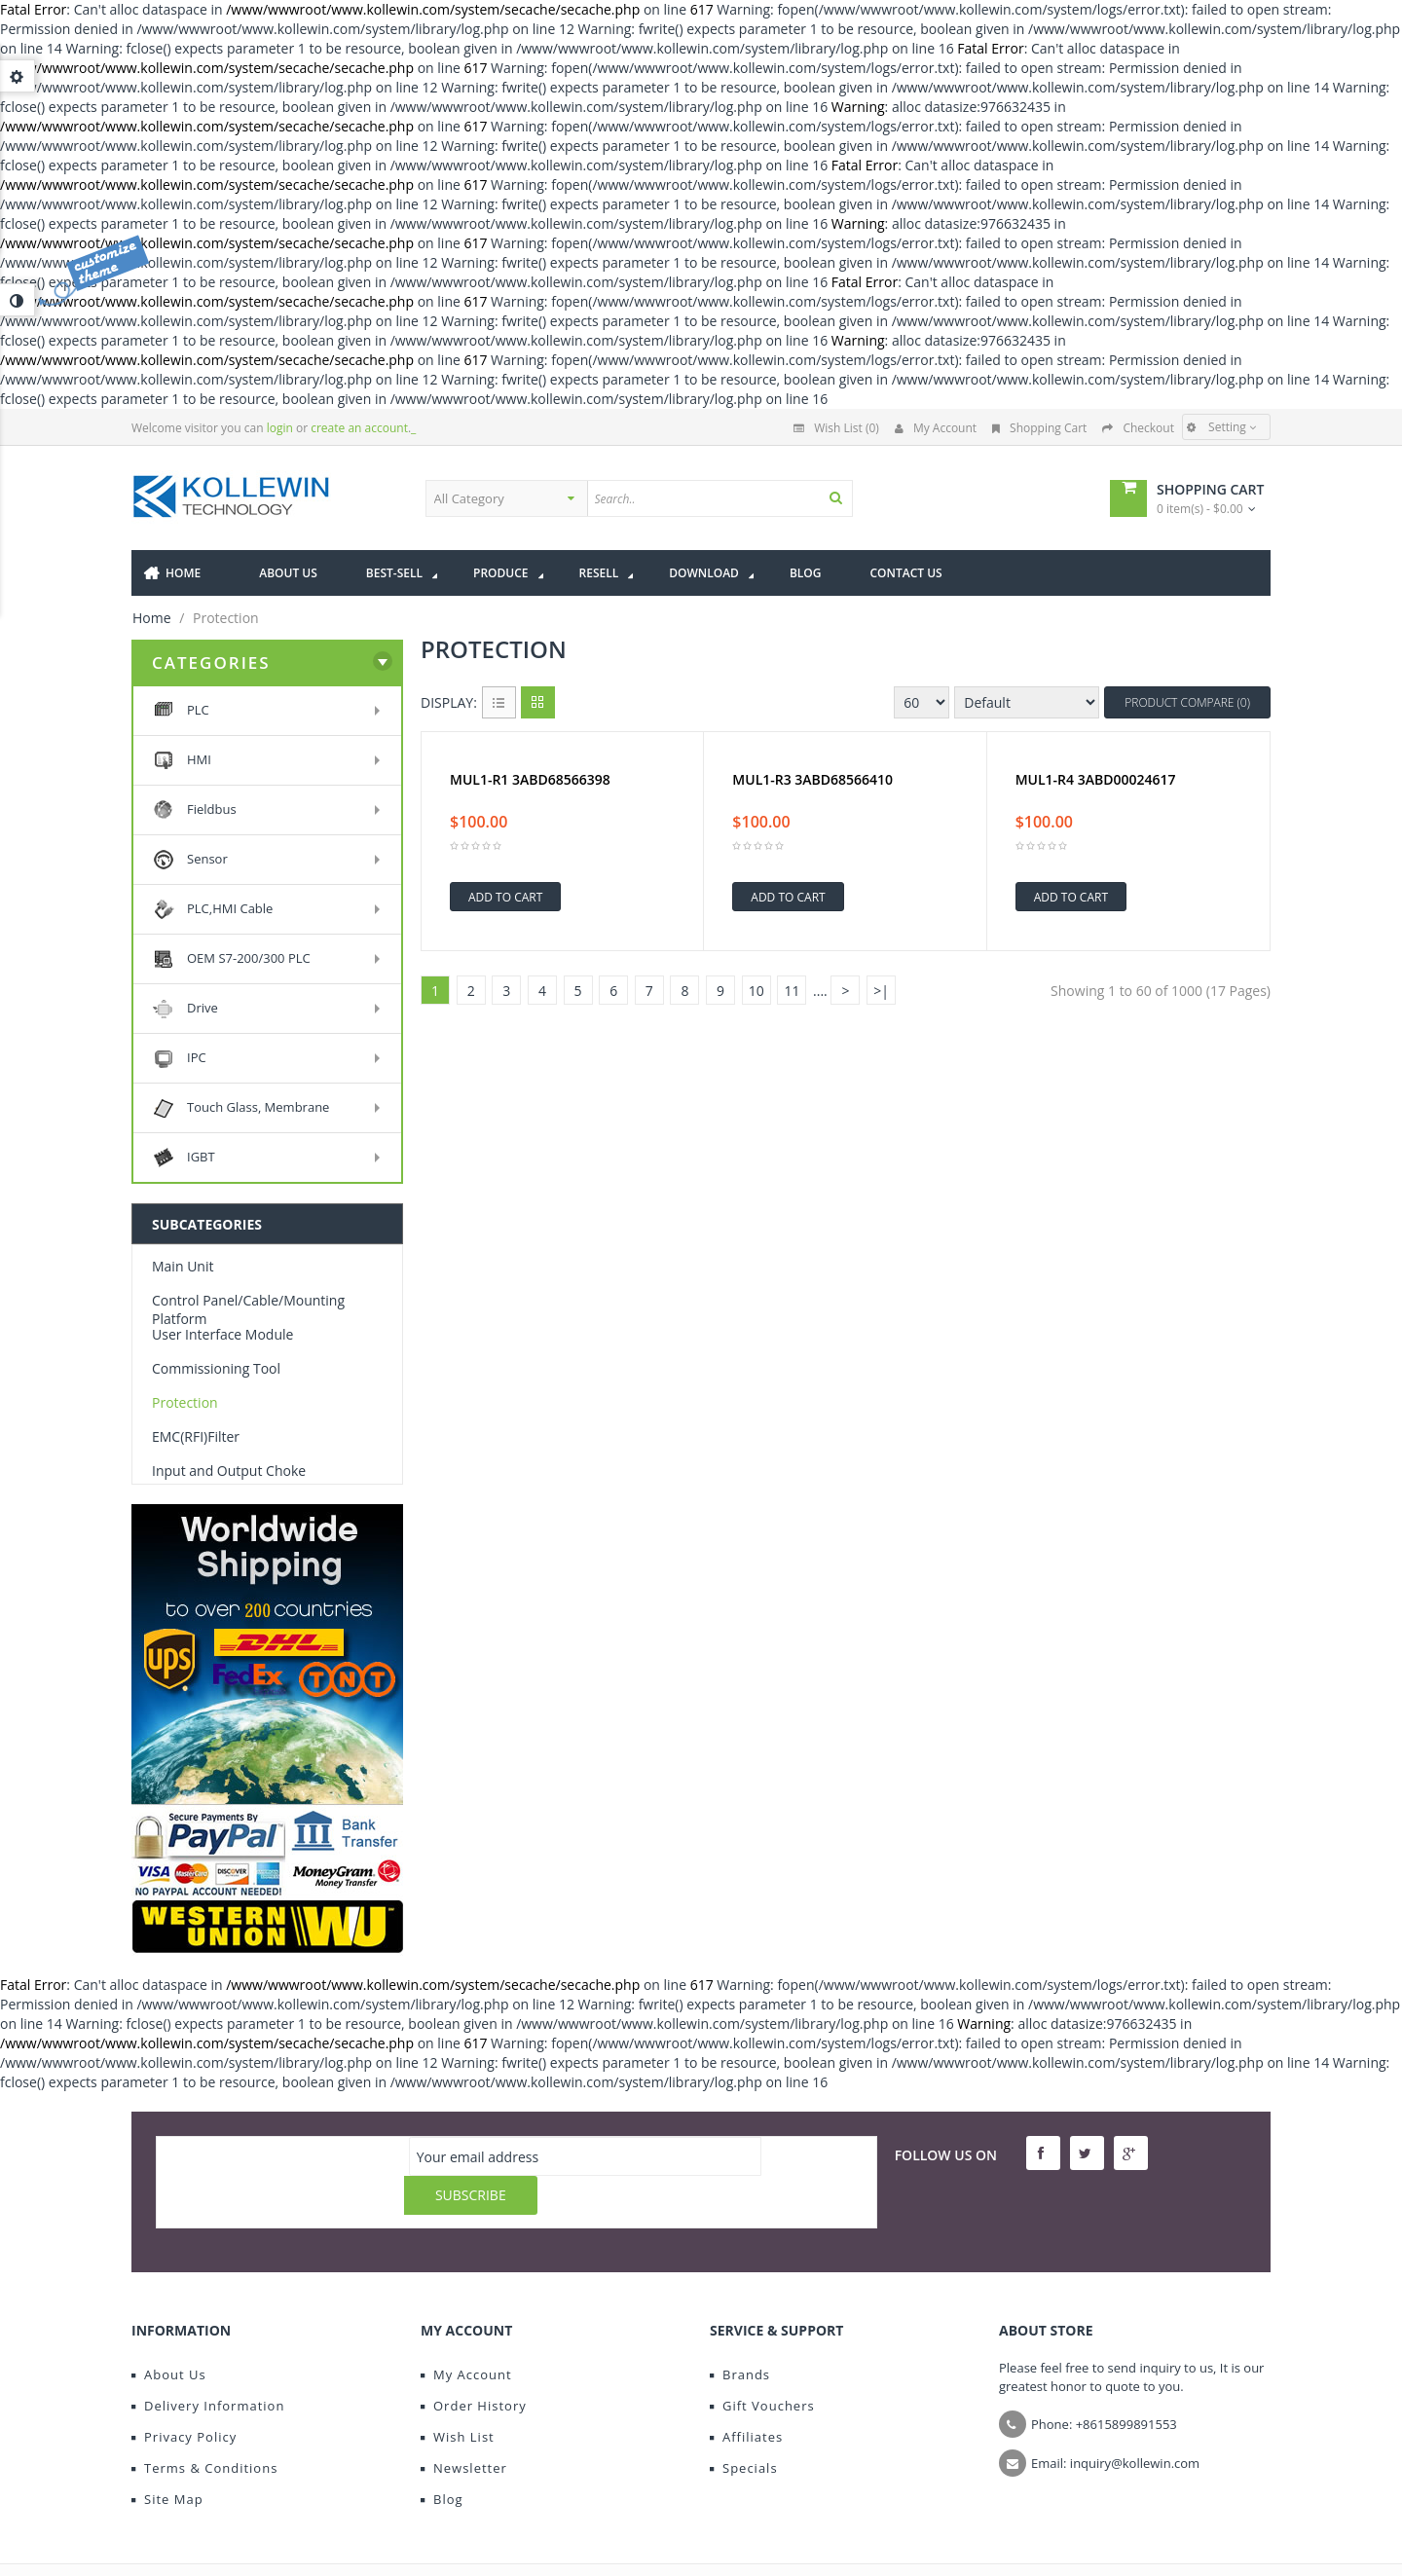 Image resolution: width=1402 pixels, height=2576 pixels. What do you see at coordinates (936, 428) in the screenshot?
I see `My Account` at bounding box center [936, 428].